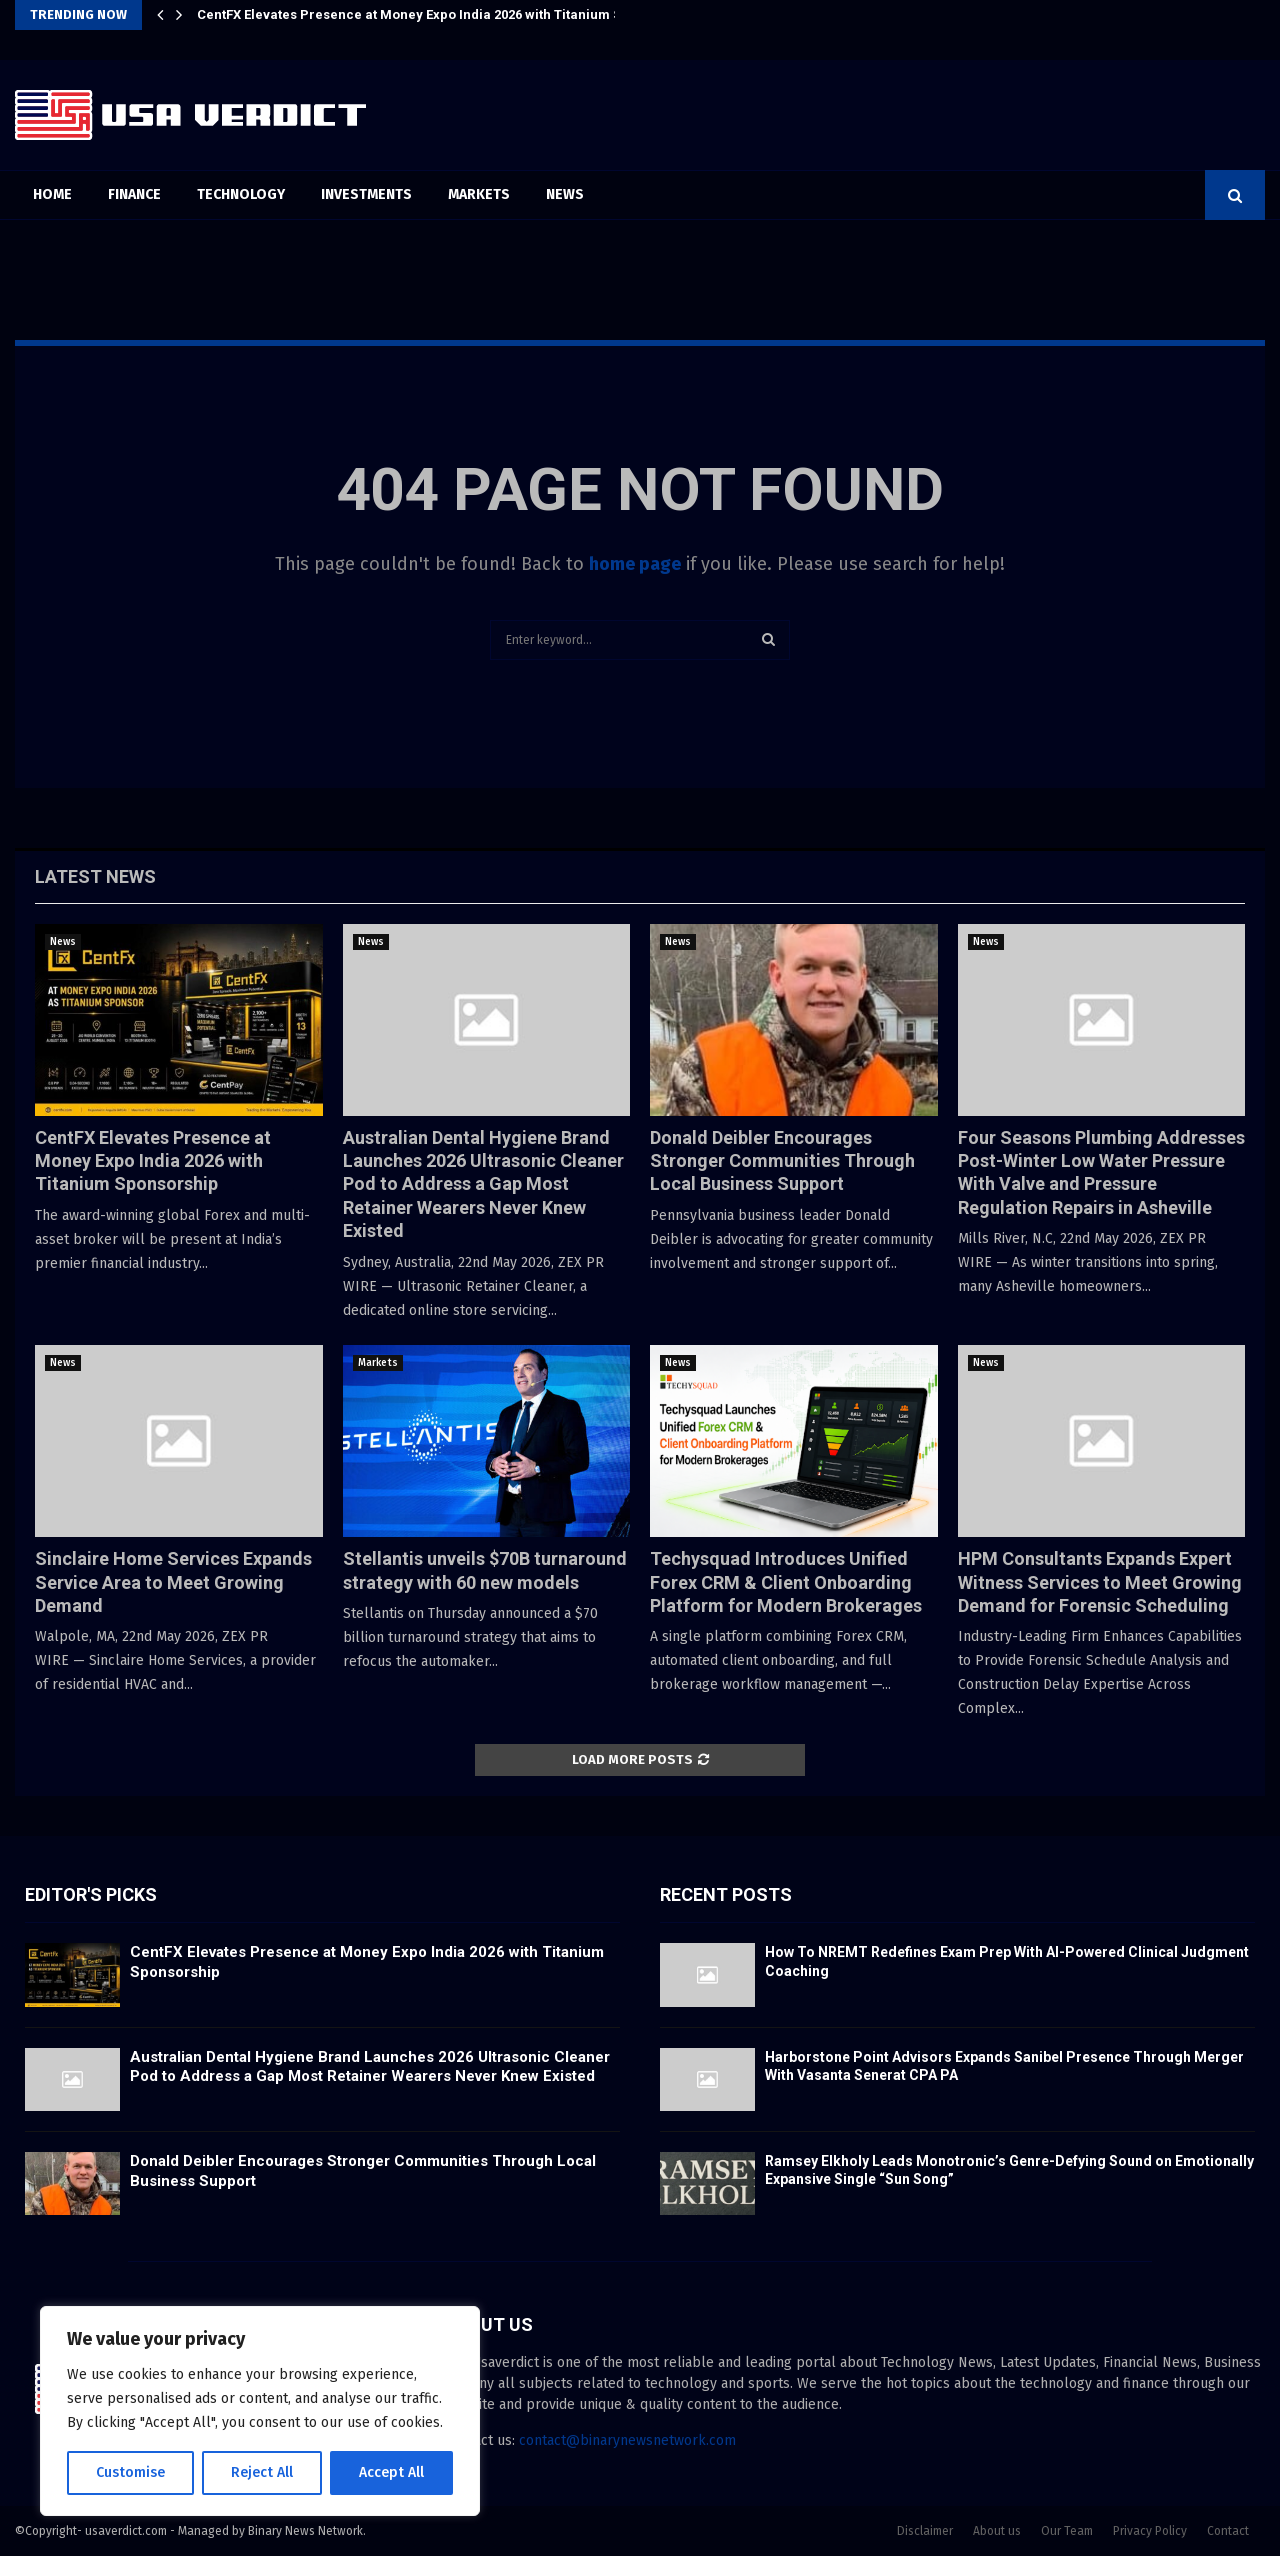 This screenshot has height=2556, width=1280. Describe the element at coordinates (391, 2472) in the screenshot. I see `Accept All` at that location.